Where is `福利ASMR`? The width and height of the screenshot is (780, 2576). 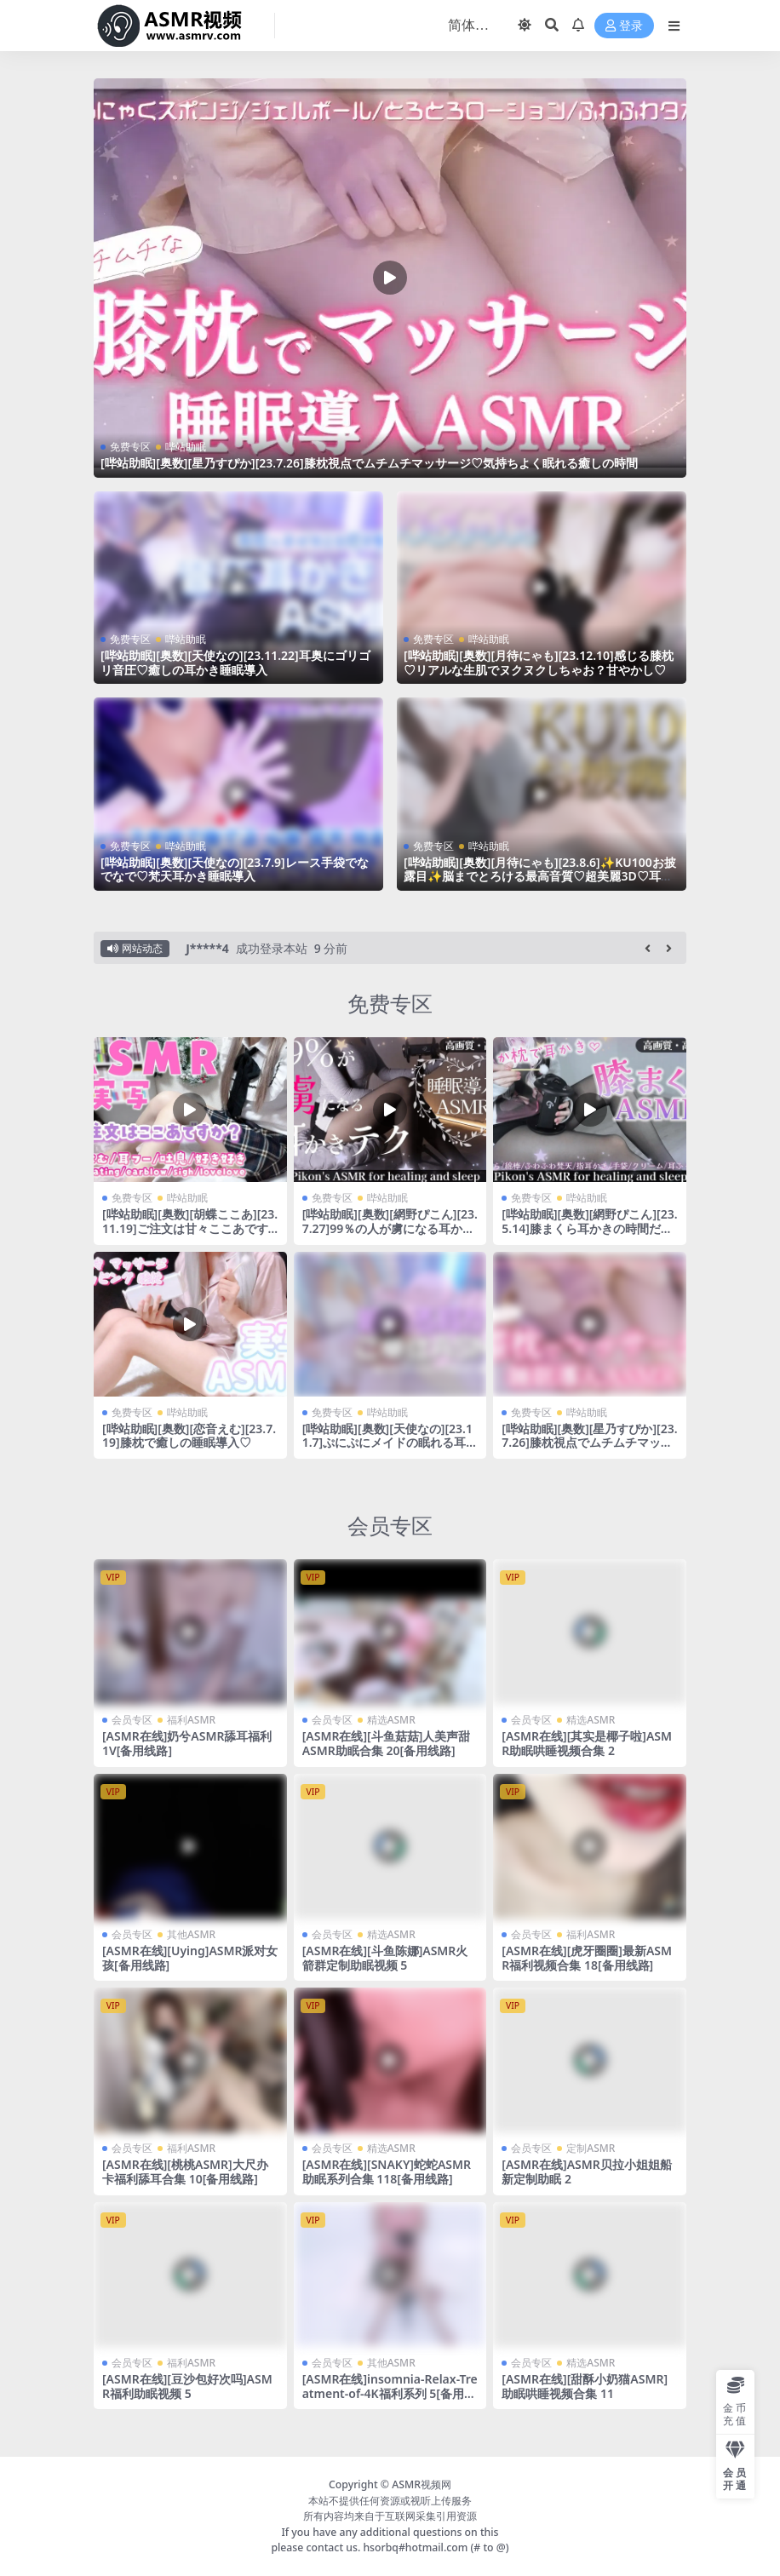 福利ASMR is located at coordinates (191, 1720).